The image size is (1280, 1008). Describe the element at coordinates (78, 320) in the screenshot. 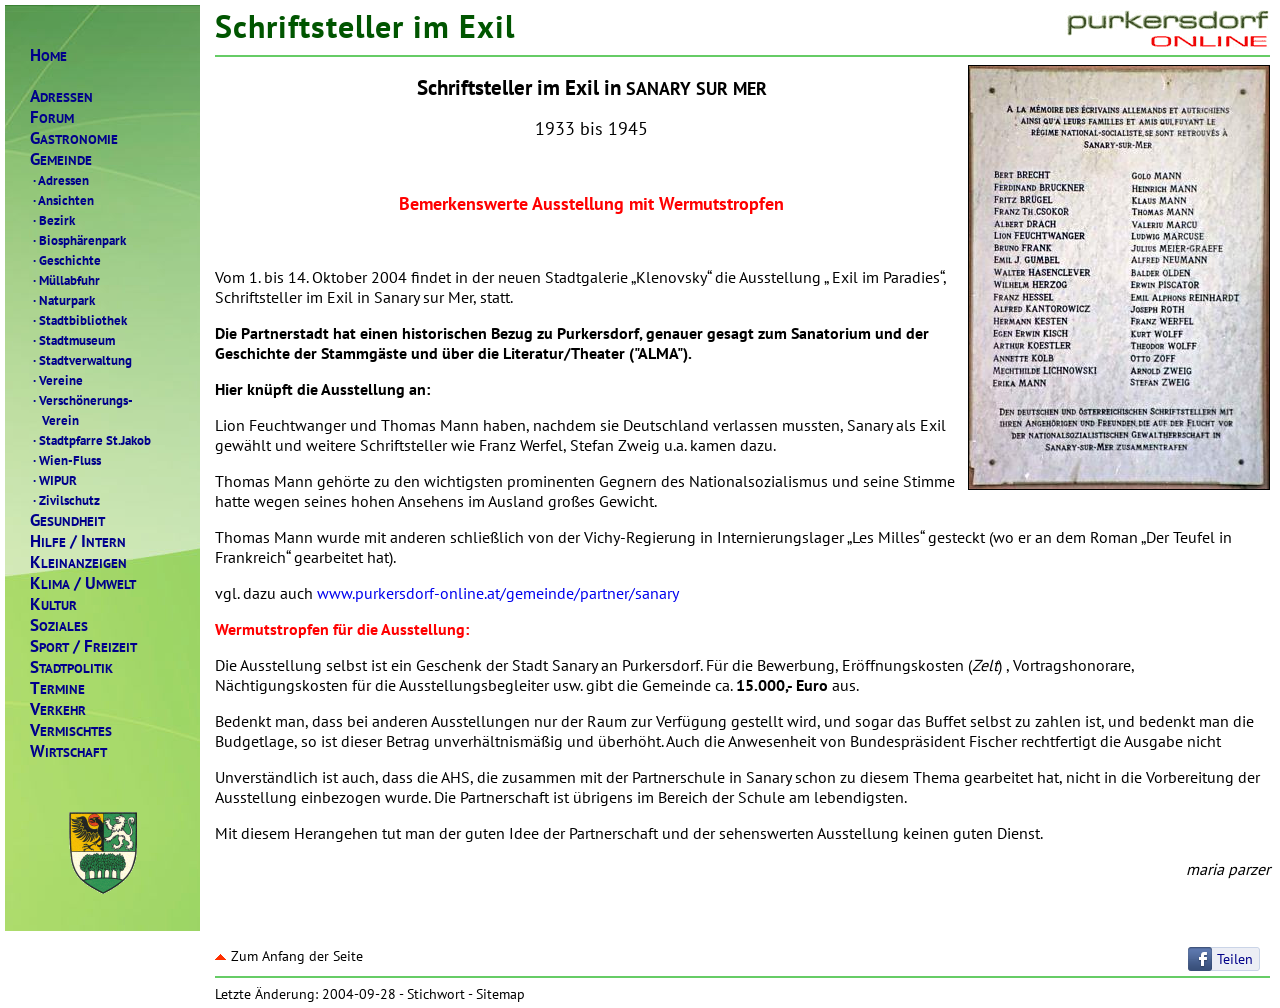

I see `Stadtbibliothek` at that location.